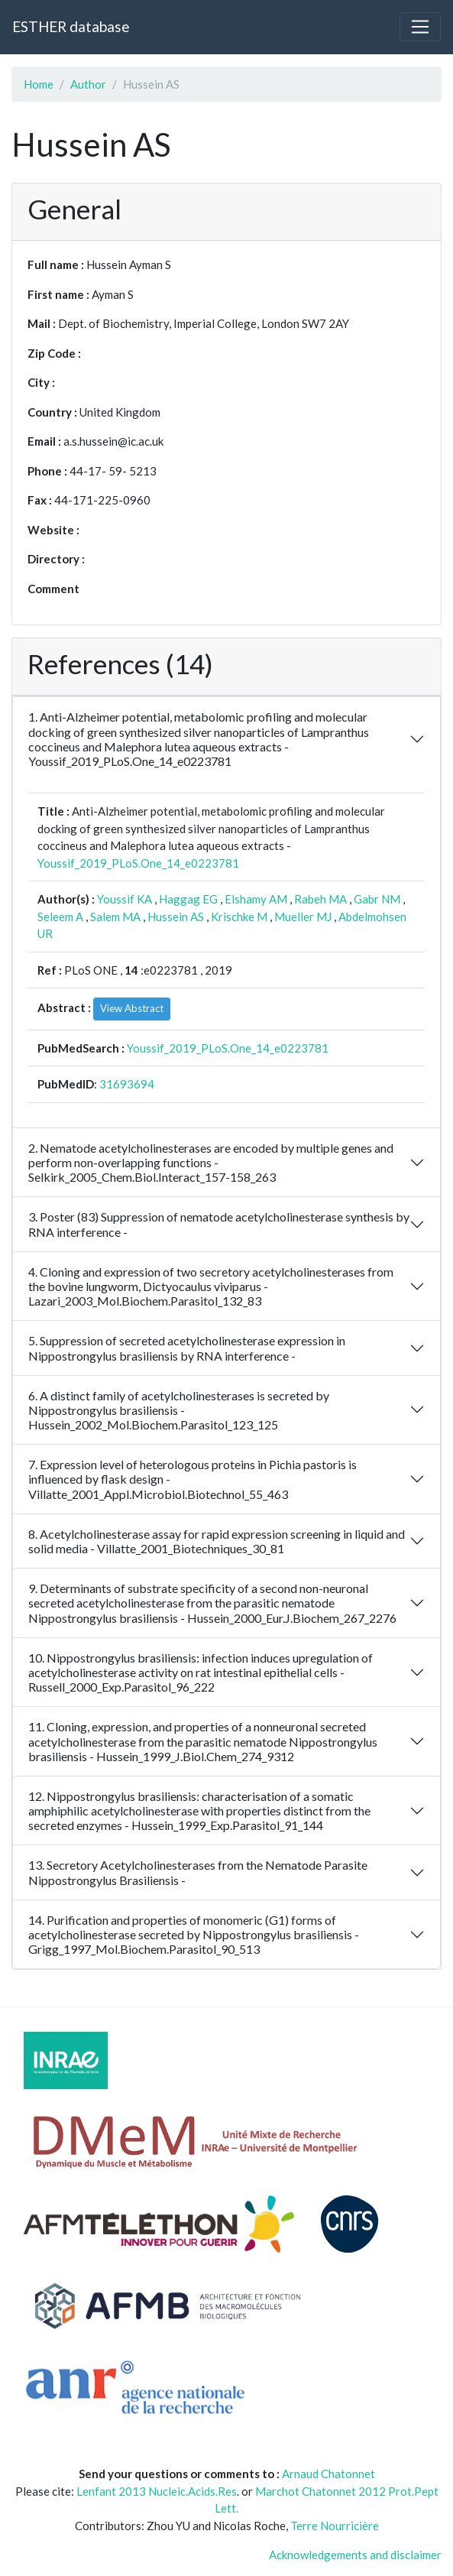  Describe the element at coordinates (256, 899) in the screenshot. I see `Elshamy AM` at that location.